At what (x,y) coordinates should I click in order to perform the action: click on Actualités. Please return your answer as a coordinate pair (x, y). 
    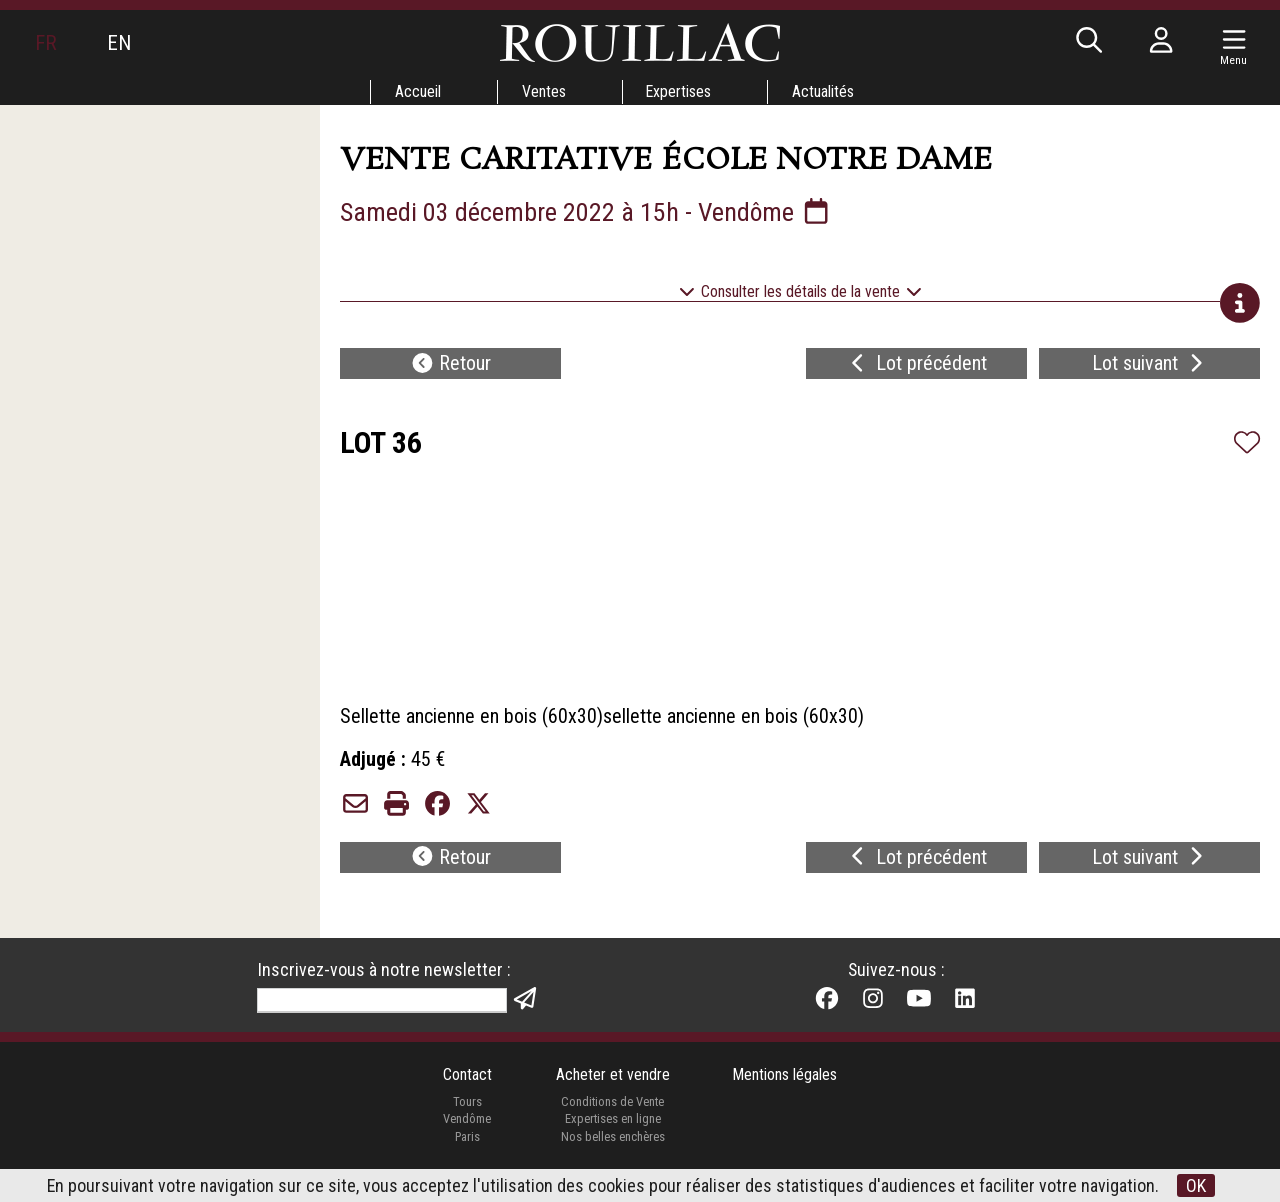
    Looking at the image, I should click on (824, 91).